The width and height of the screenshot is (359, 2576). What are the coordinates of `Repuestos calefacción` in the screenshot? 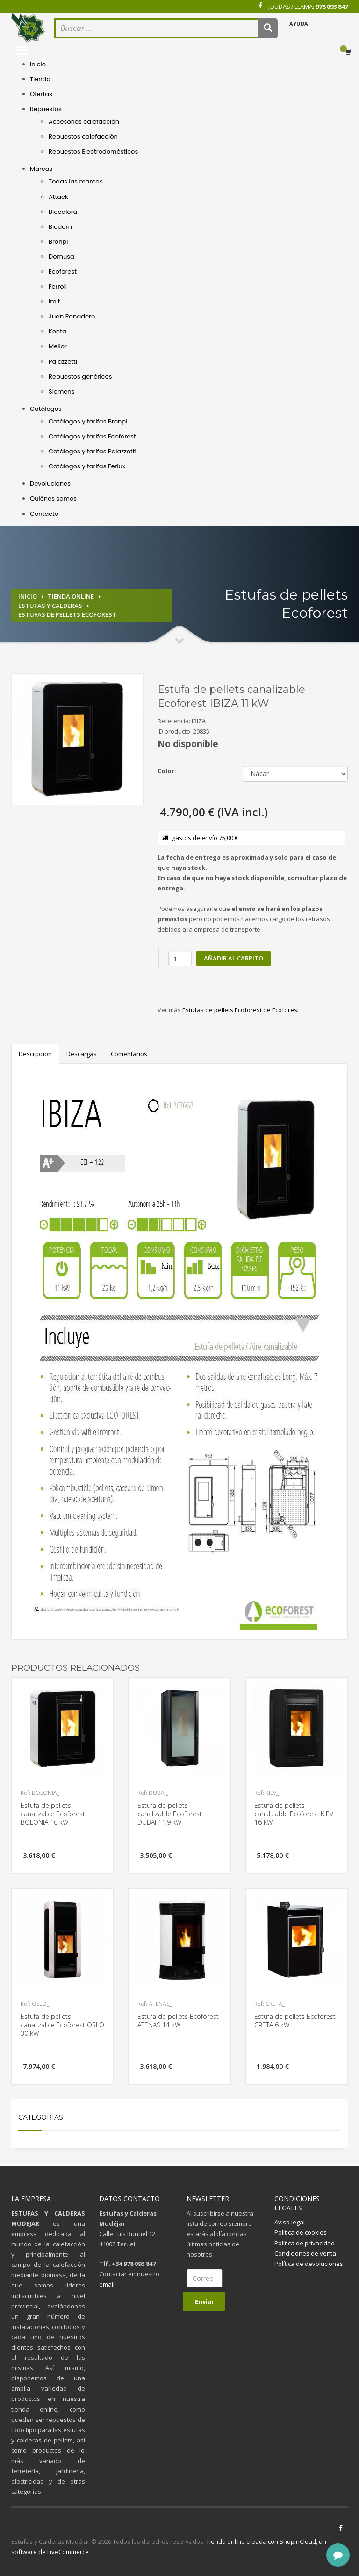 It's located at (83, 136).